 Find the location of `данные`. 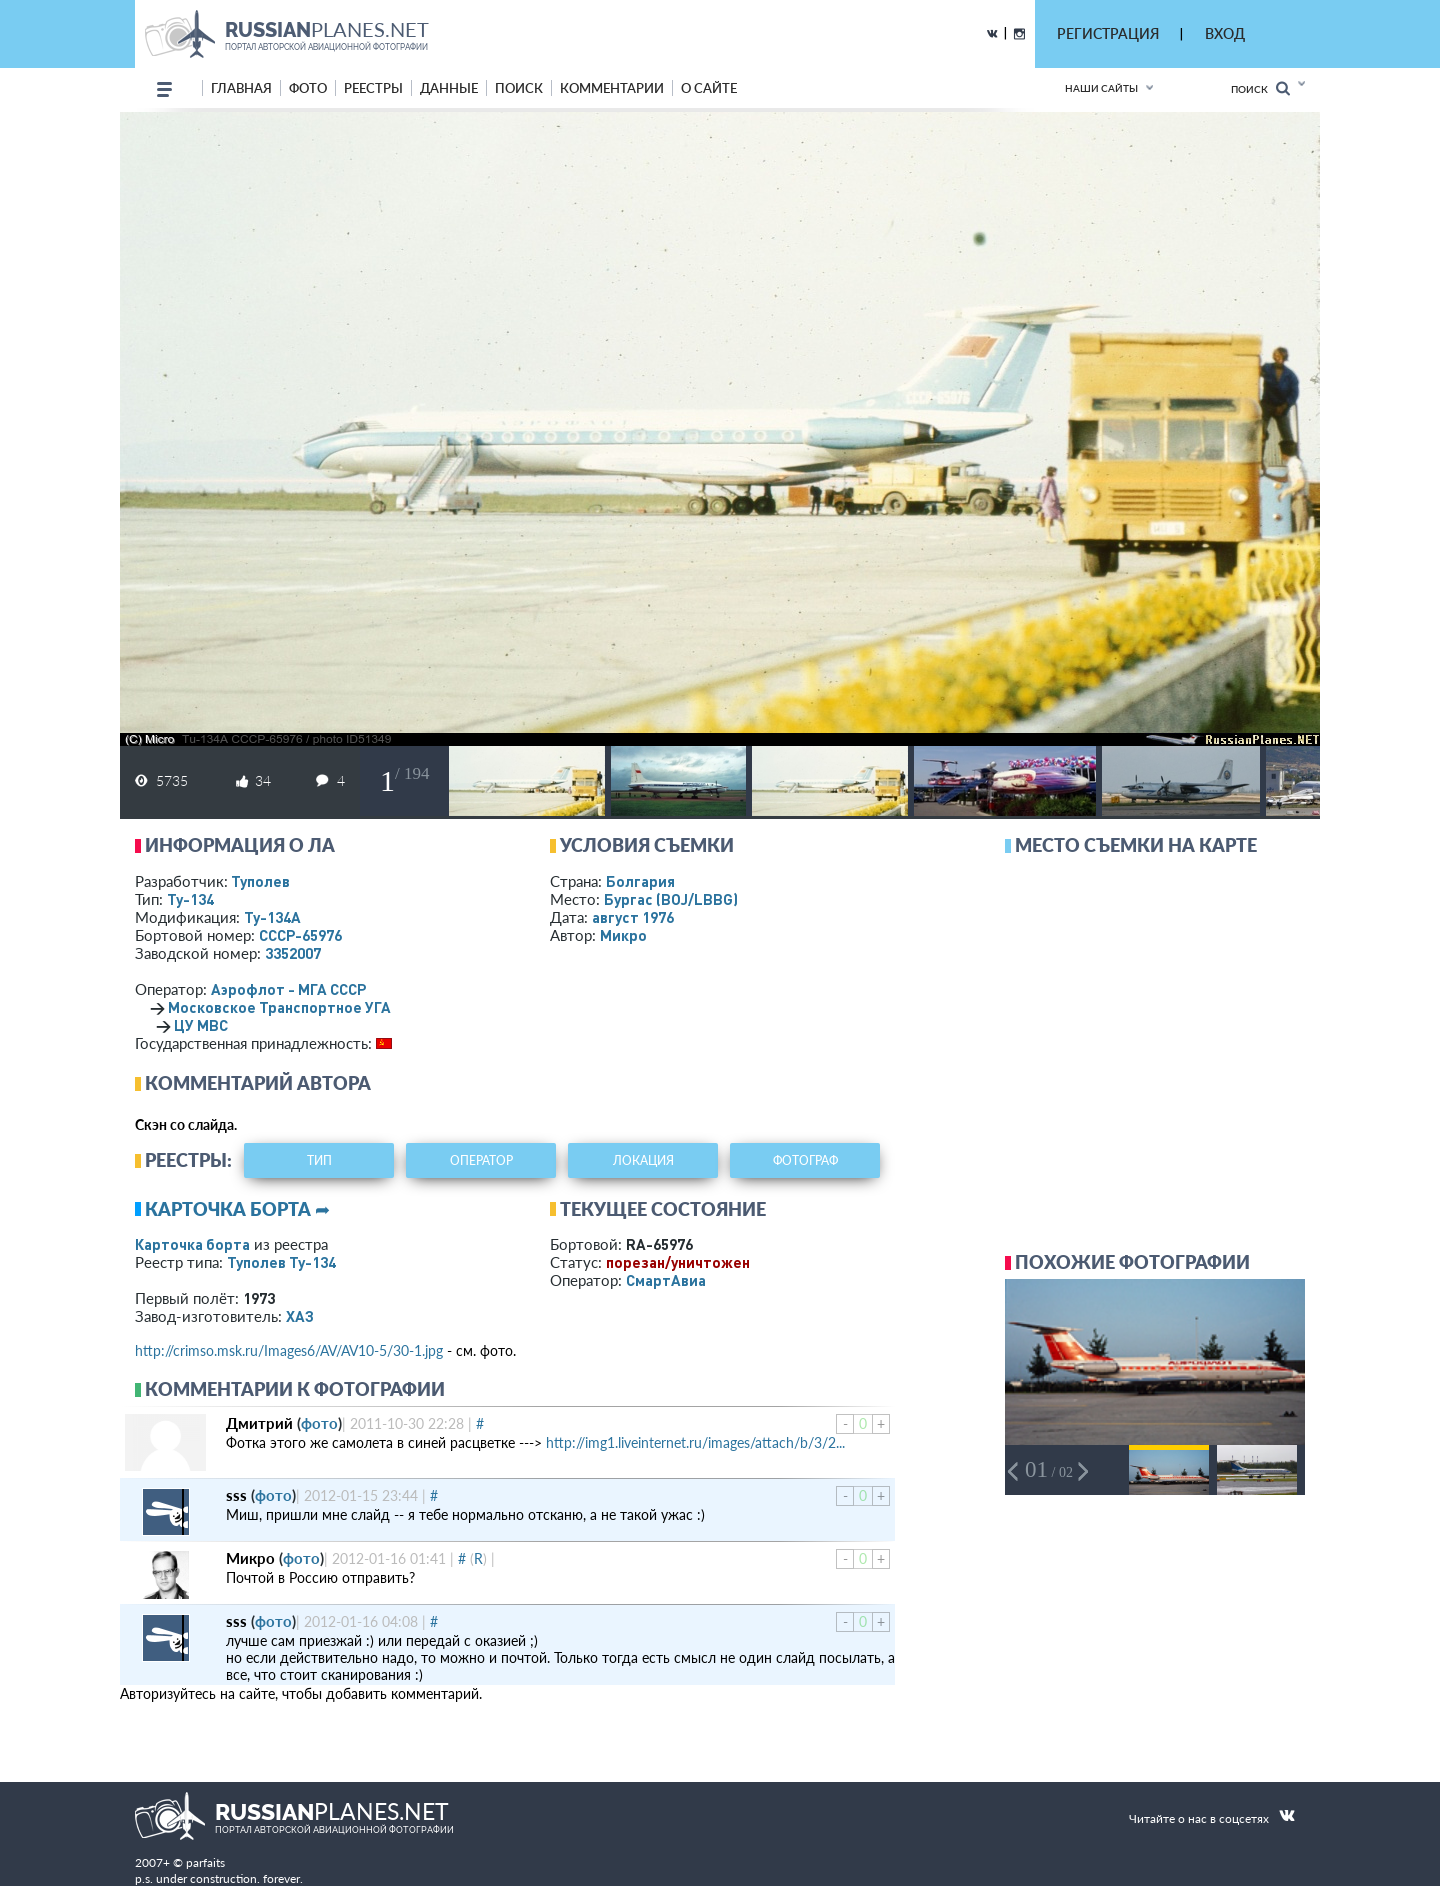

данные is located at coordinates (449, 88).